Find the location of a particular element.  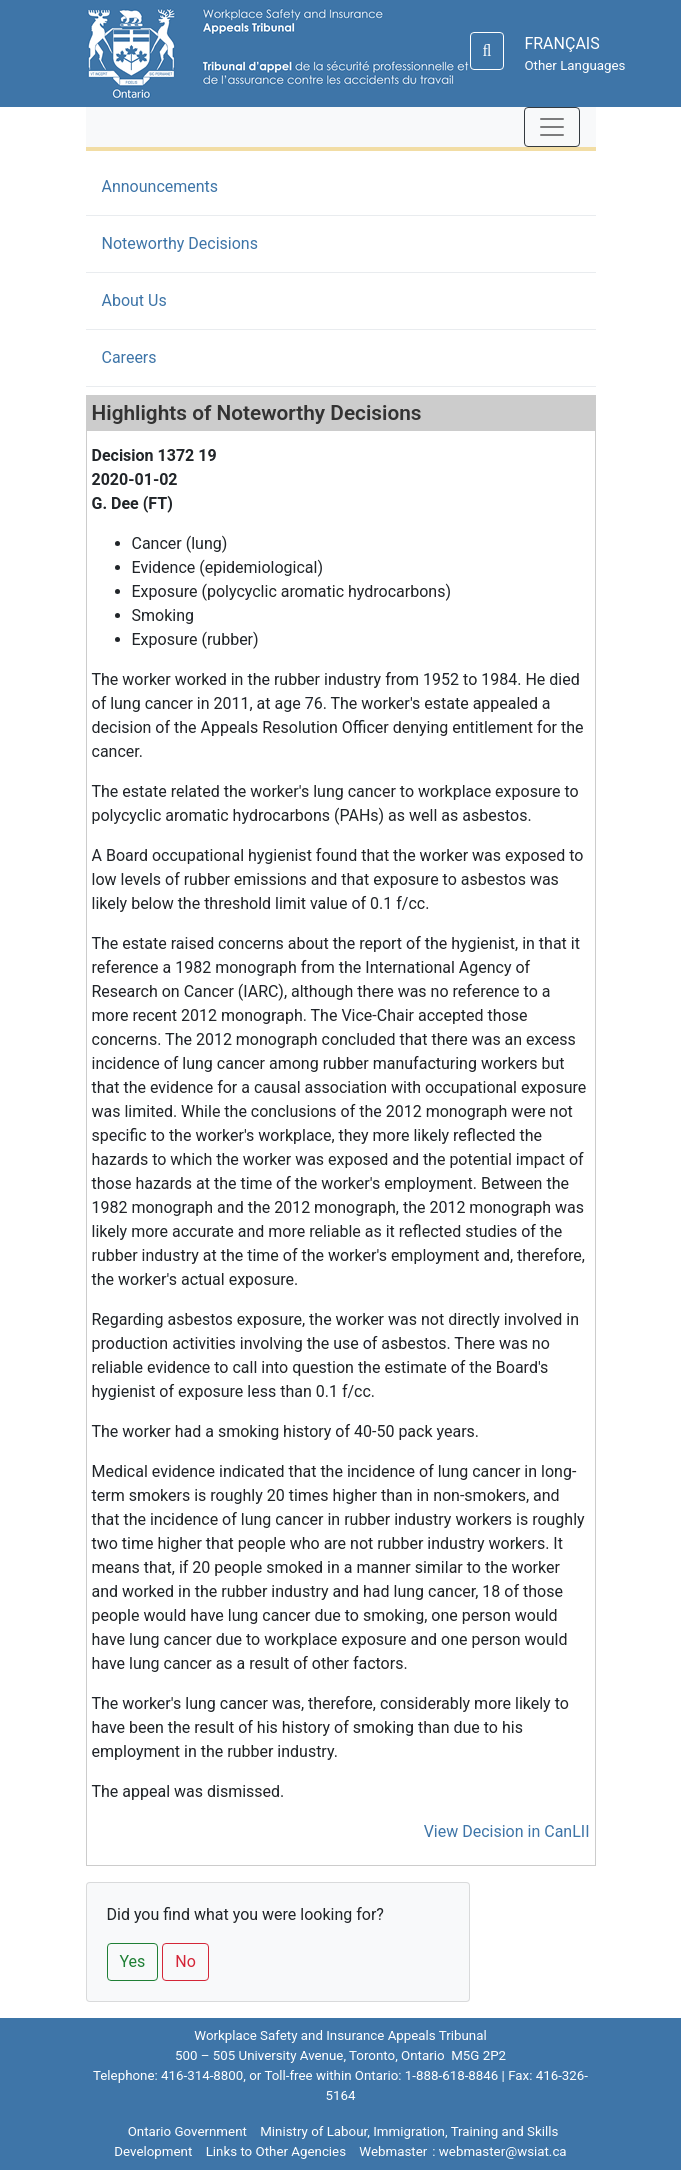

Yes is located at coordinates (133, 1961).